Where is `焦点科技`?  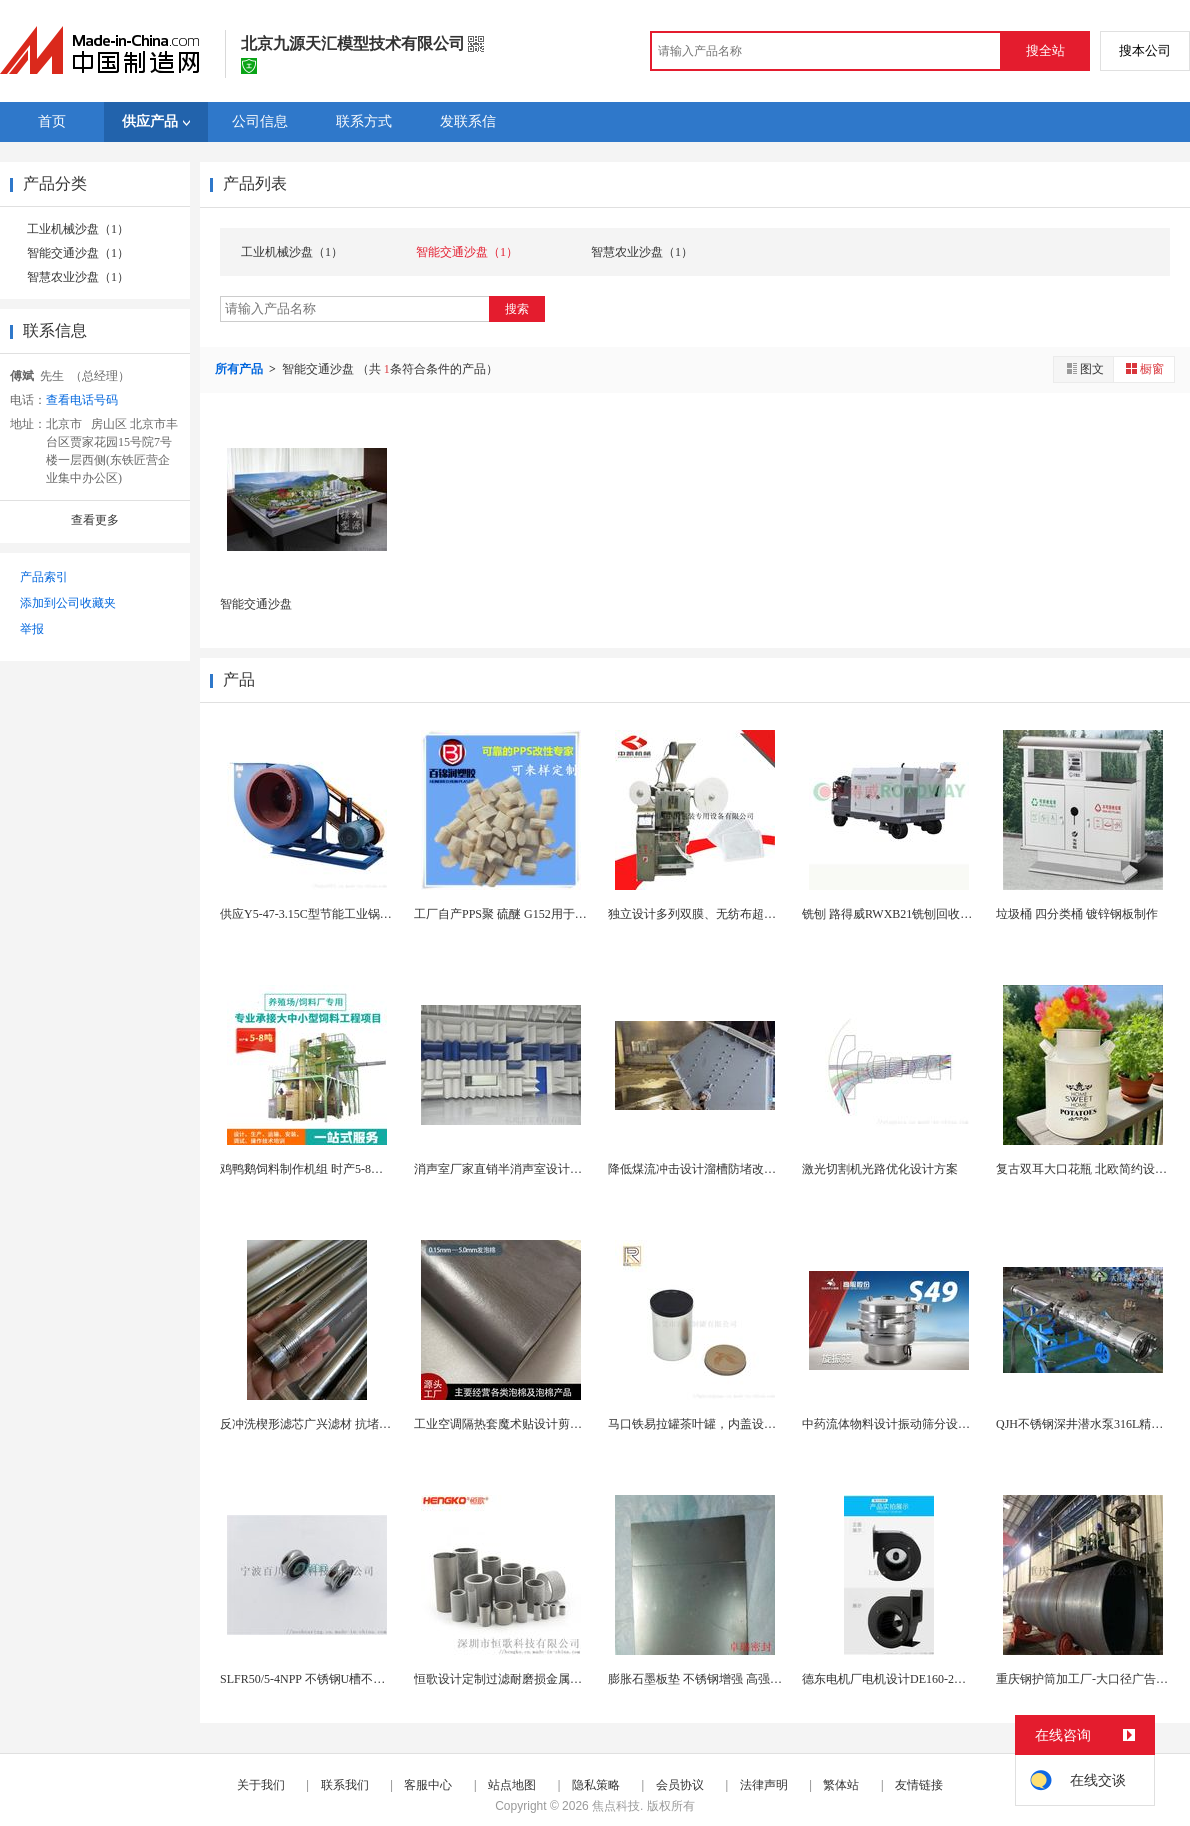
焦点科技 is located at coordinates (616, 1806).